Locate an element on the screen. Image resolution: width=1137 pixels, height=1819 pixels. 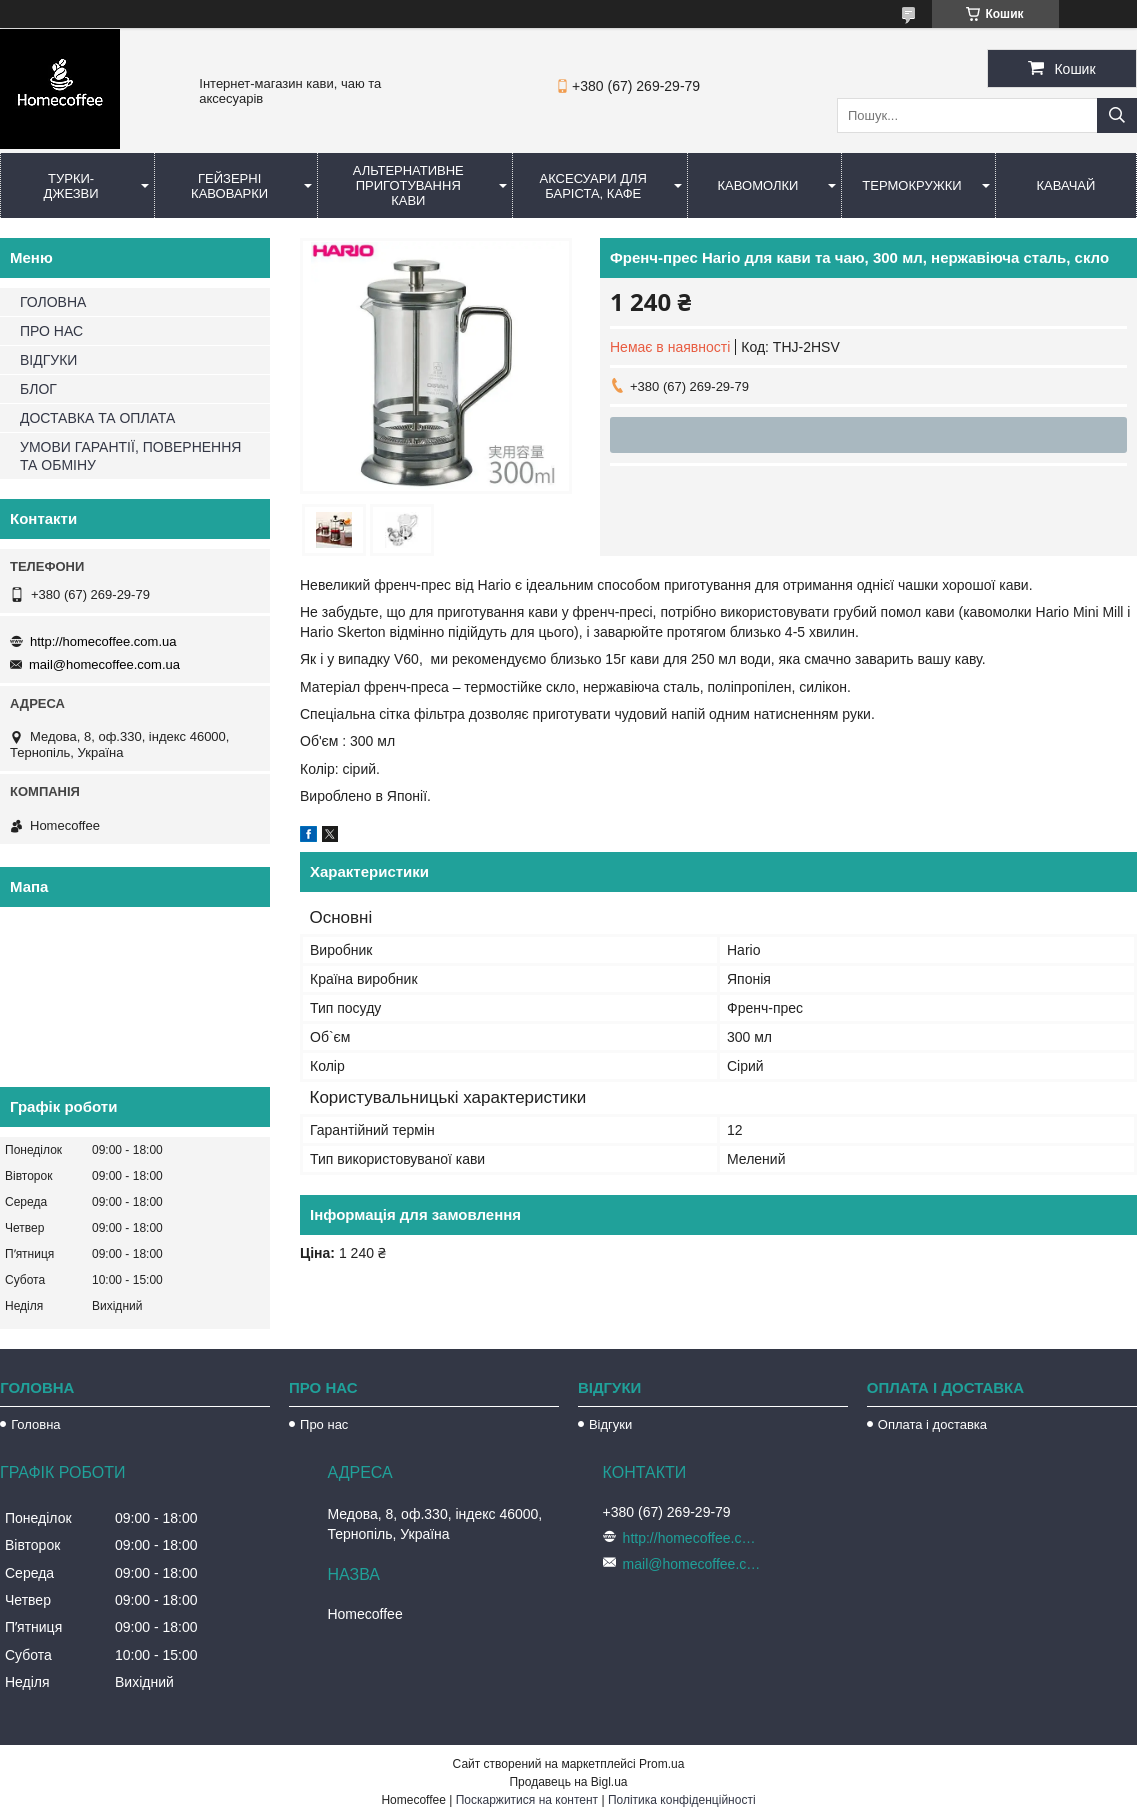
http://homecoffee.com.ua is located at coordinates (103, 641).